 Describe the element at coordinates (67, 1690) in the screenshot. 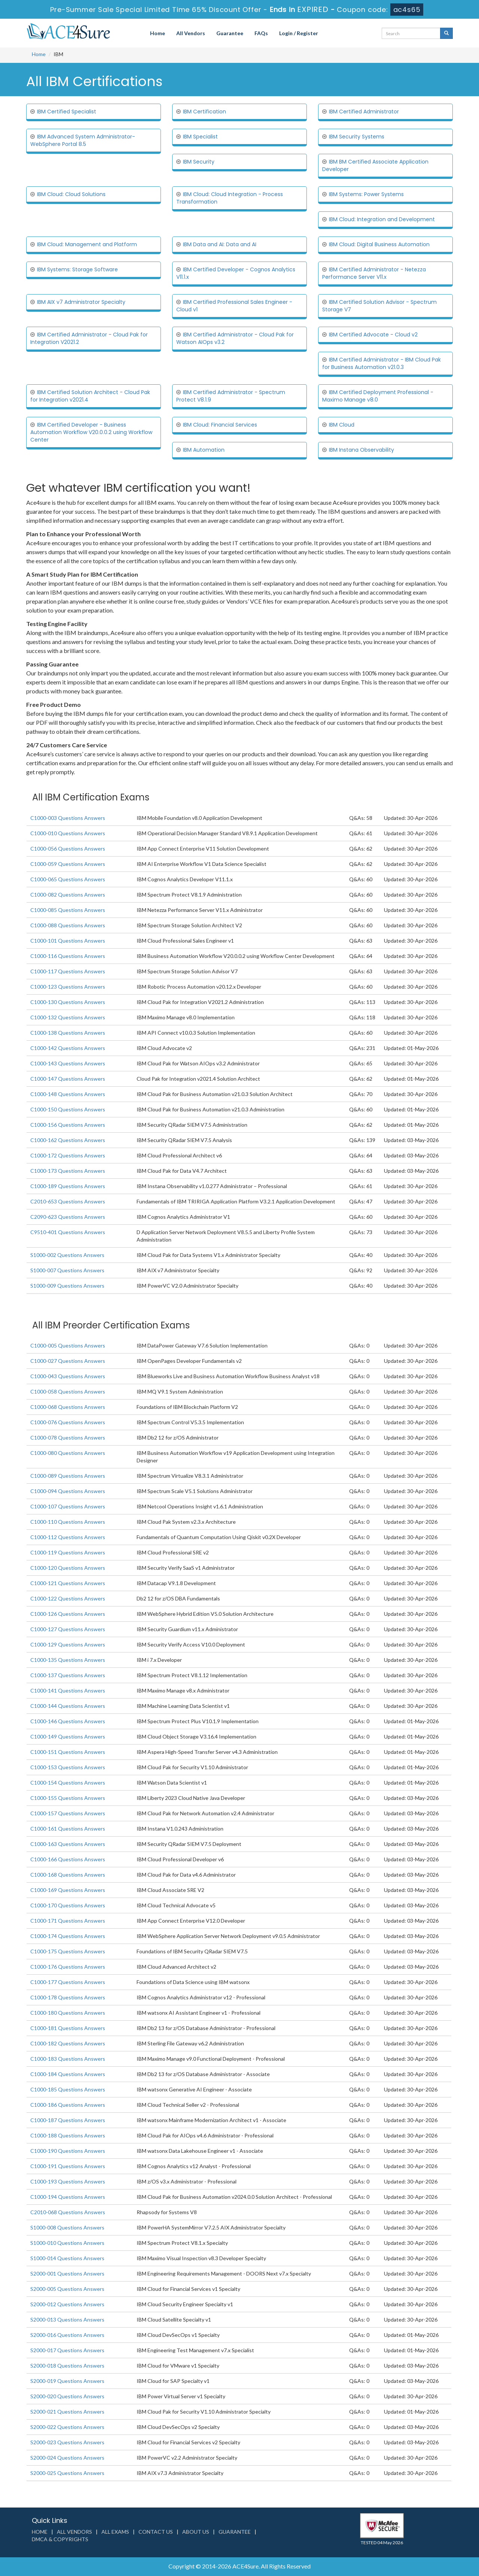

I see `C1000-141 Questions Answers` at that location.